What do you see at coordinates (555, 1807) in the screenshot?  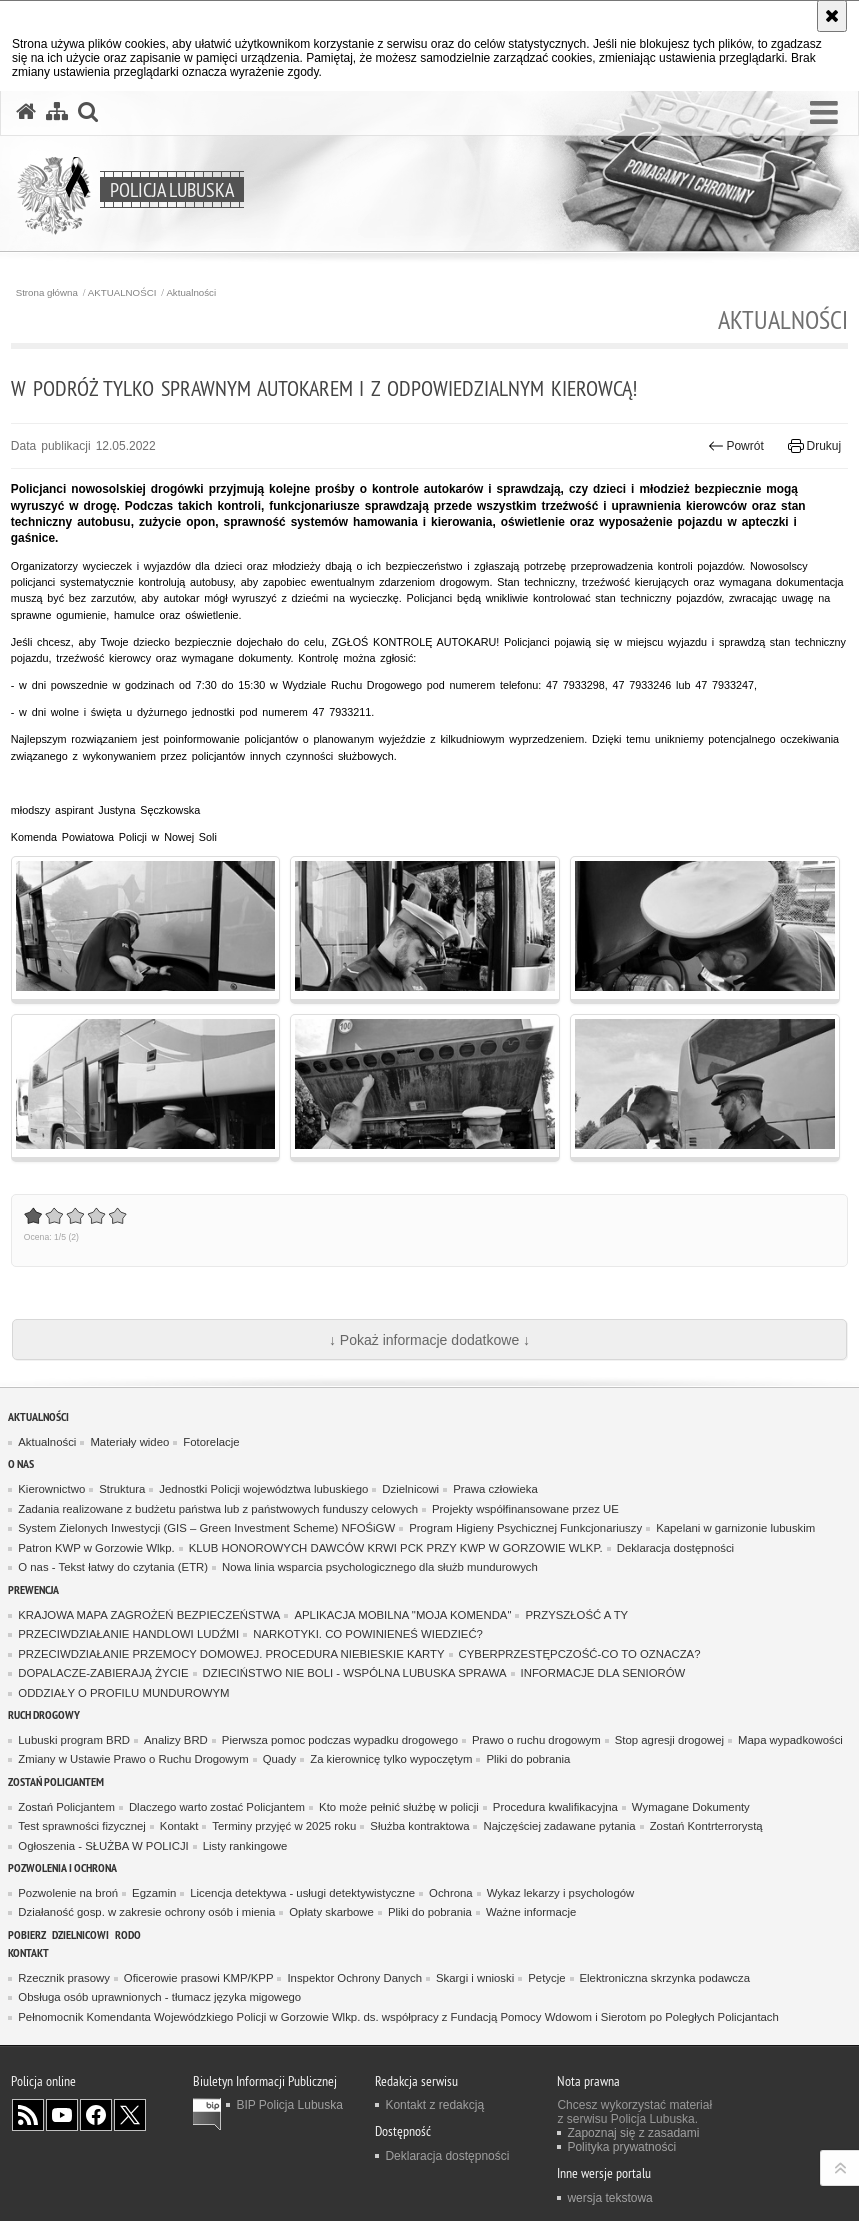 I see `Procedura kwalifikacyjna` at bounding box center [555, 1807].